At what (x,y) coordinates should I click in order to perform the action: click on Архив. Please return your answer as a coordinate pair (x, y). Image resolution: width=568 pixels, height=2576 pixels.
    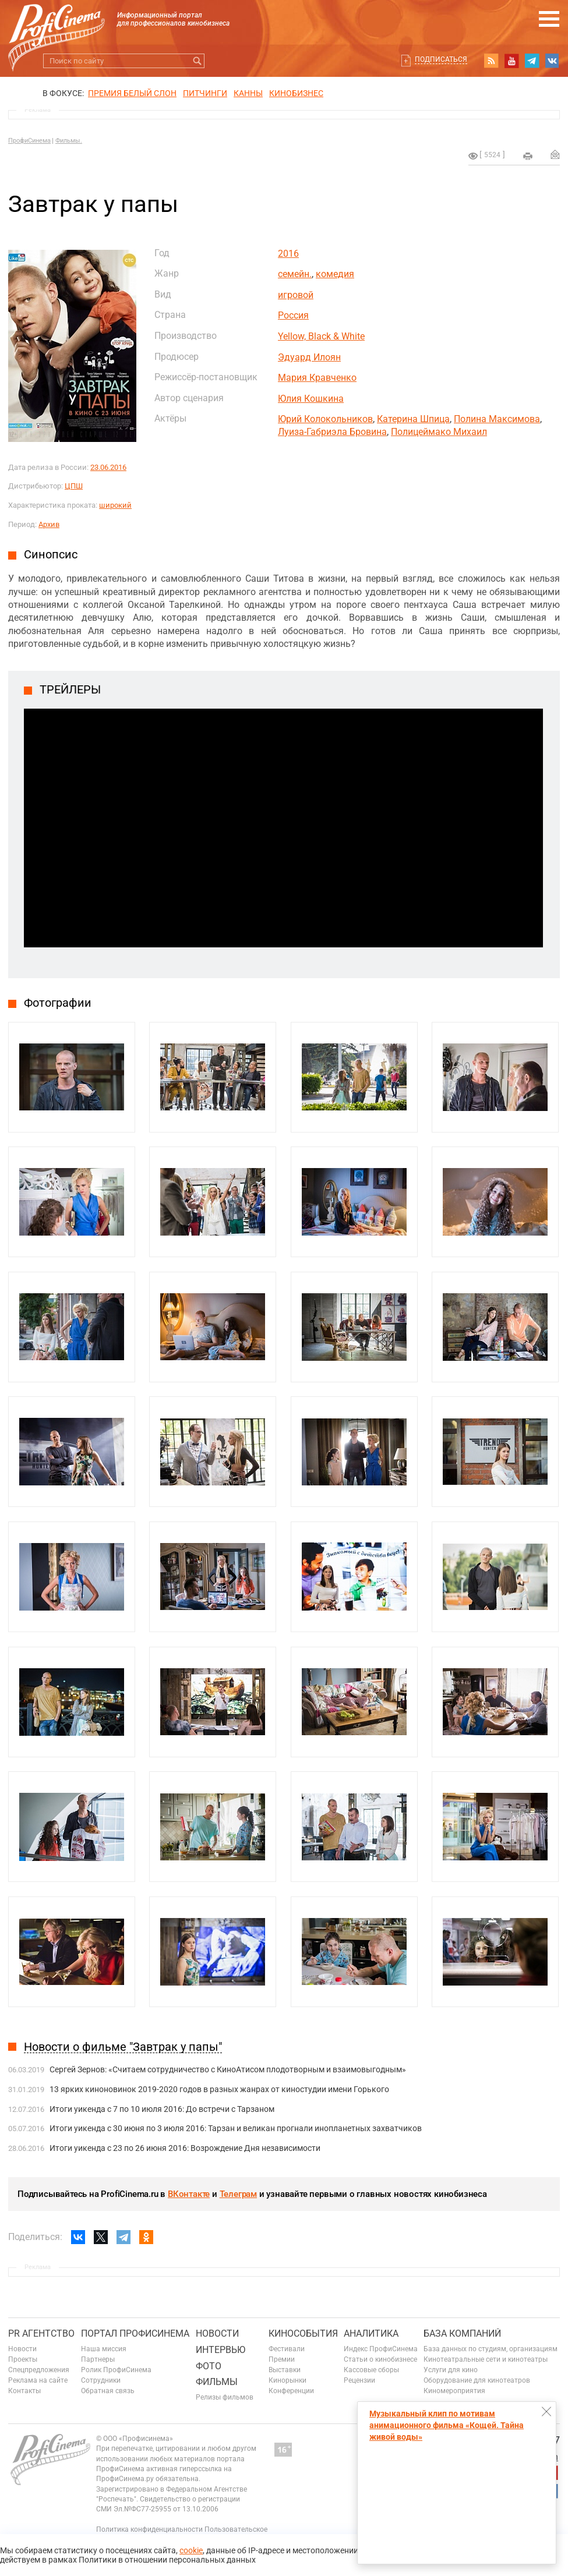
    Looking at the image, I should click on (48, 524).